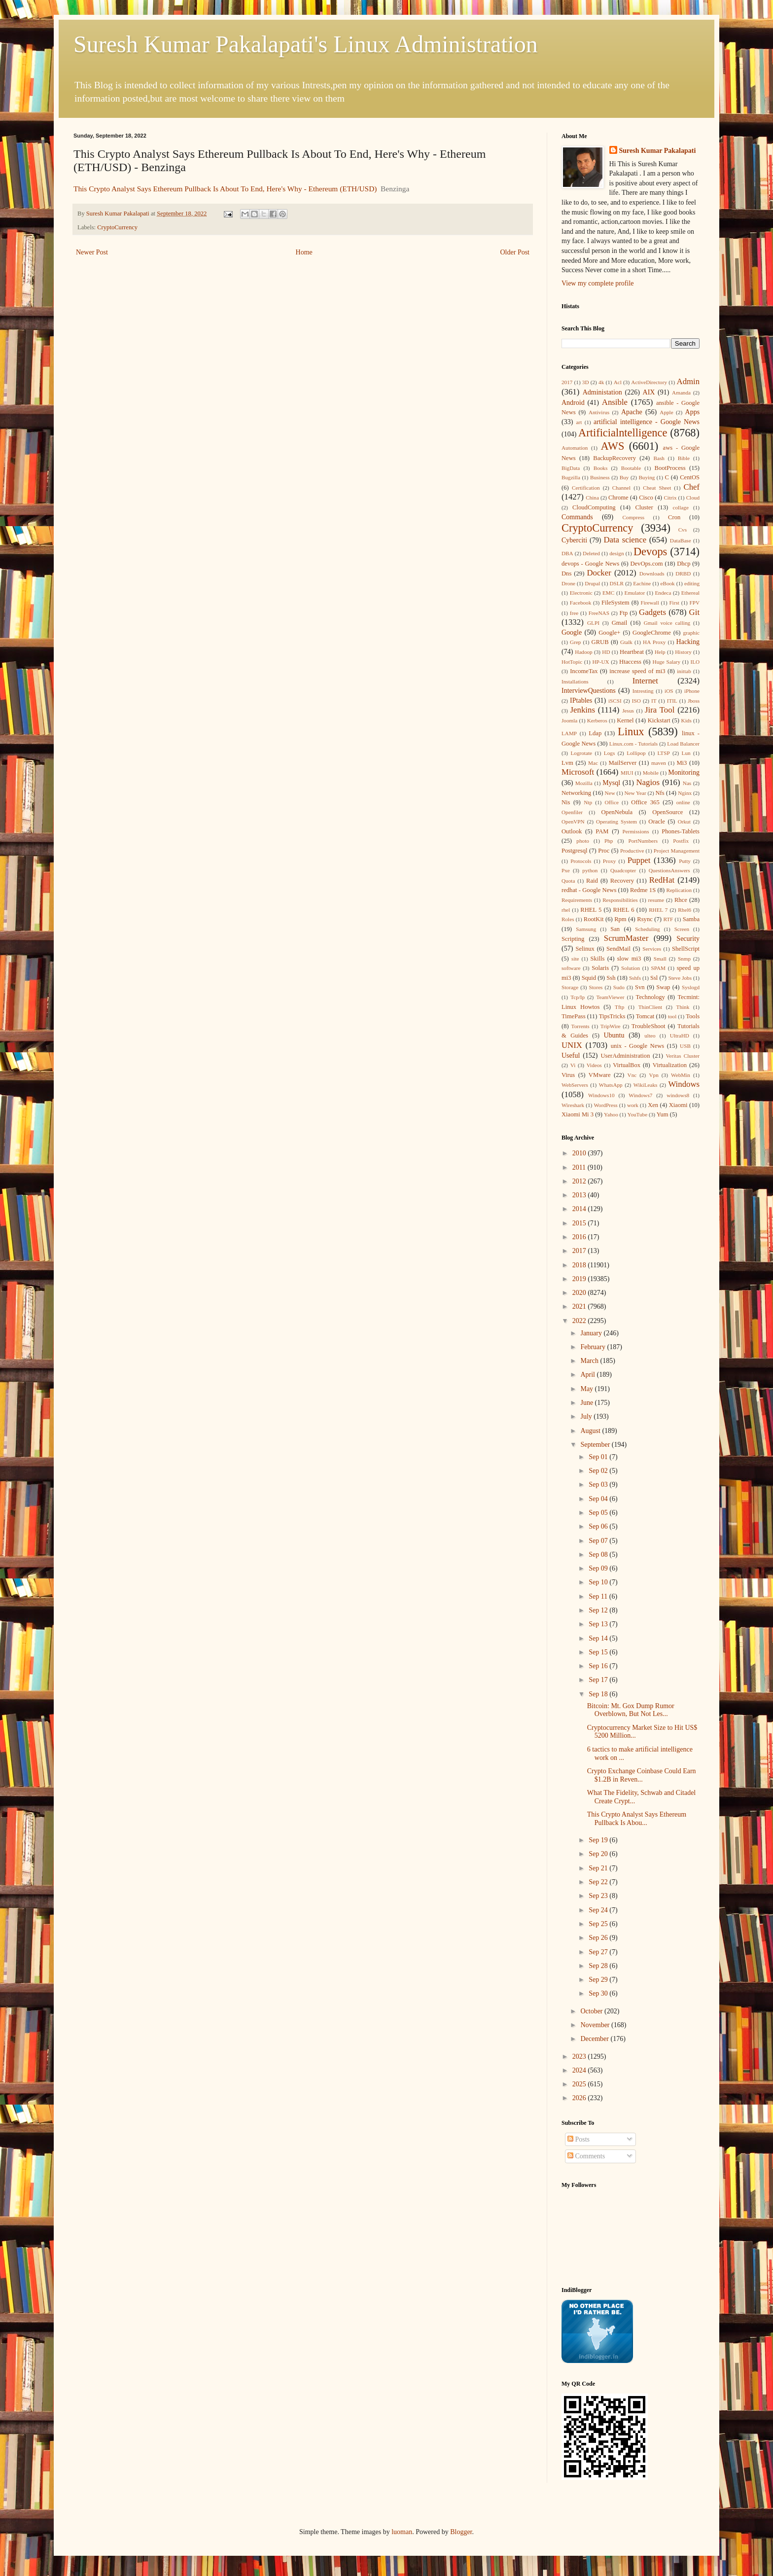  What do you see at coordinates (628, 711) in the screenshot?
I see `Jesus` at bounding box center [628, 711].